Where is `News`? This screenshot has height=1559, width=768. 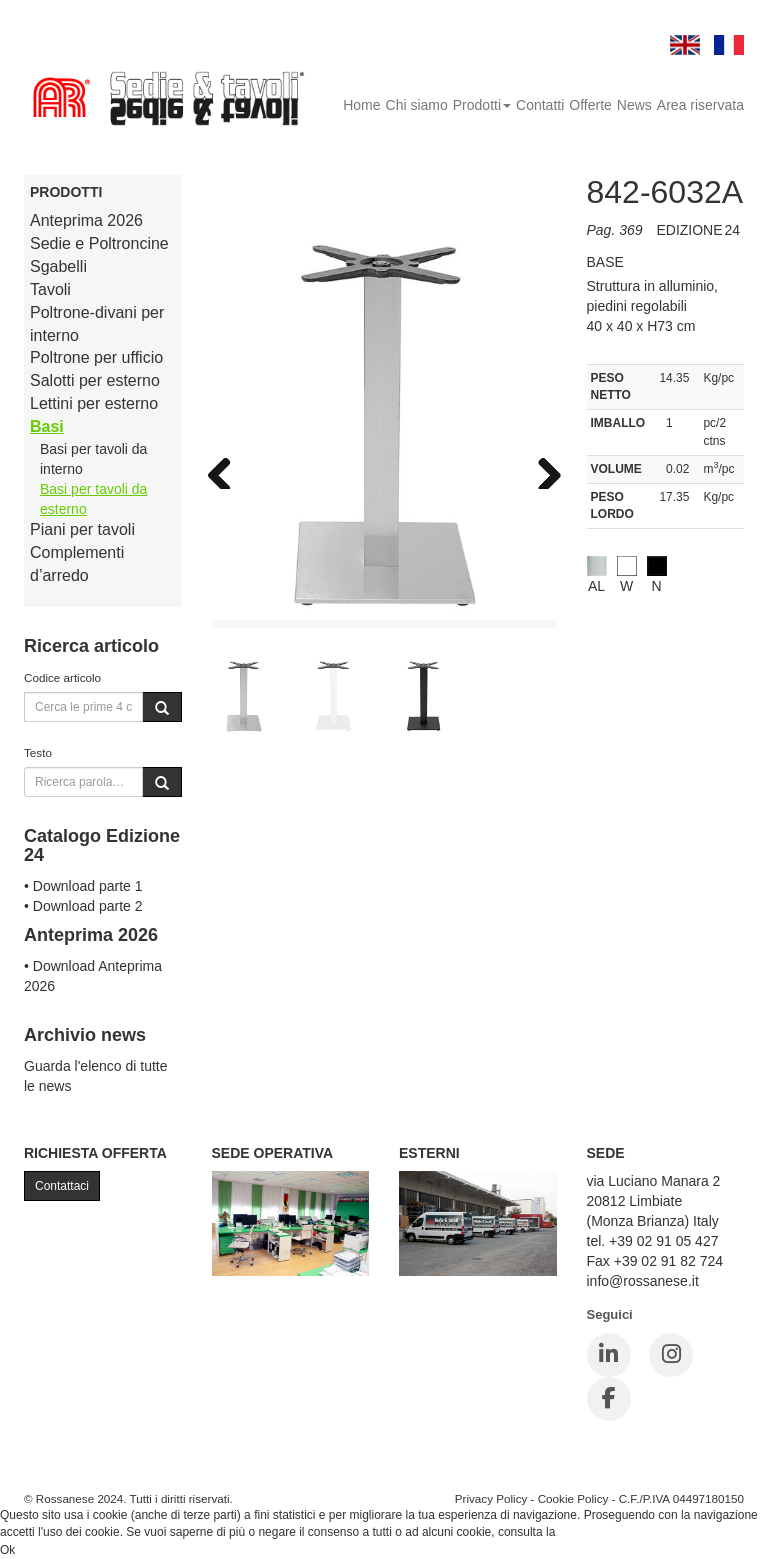
News is located at coordinates (634, 105).